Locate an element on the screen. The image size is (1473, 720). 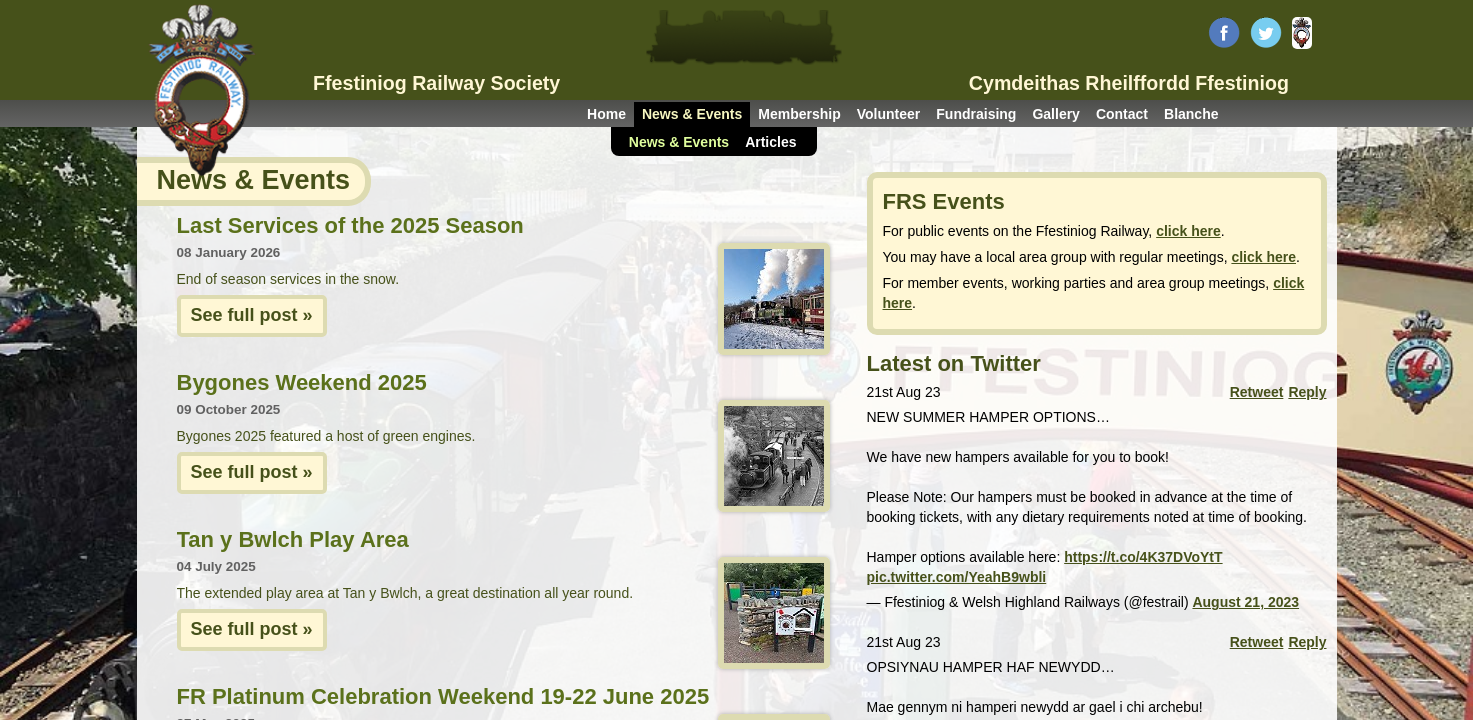
Reply is located at coordinates (1307, 392).